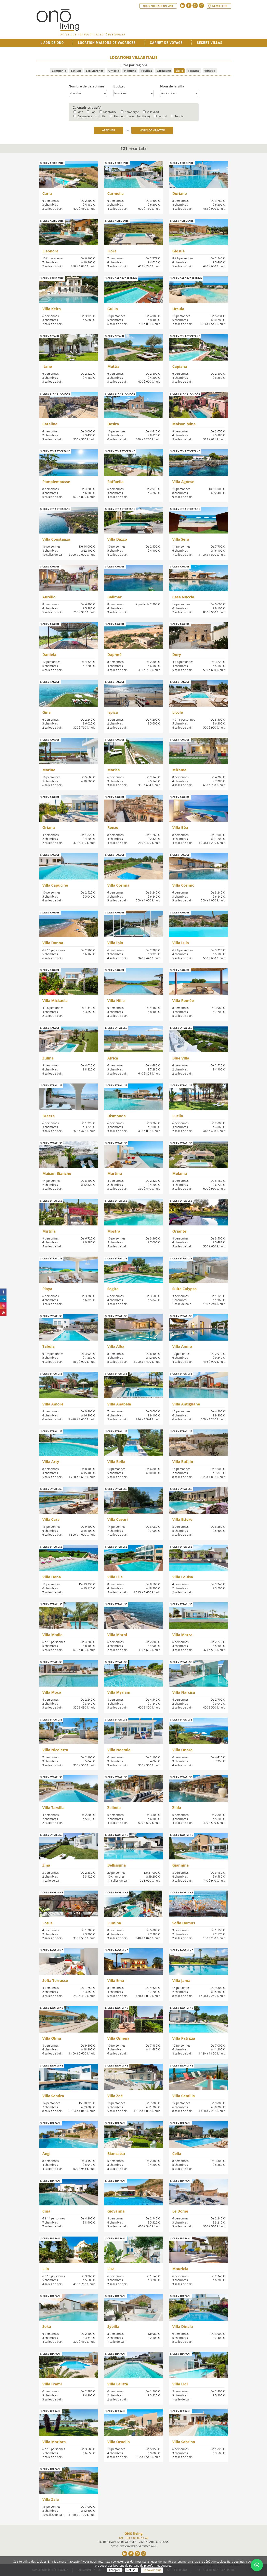 This screenshot has height=2576, width=267. Describe the element at coordinates (130, 112) in the screenshot. I see `Campagne` at that location.